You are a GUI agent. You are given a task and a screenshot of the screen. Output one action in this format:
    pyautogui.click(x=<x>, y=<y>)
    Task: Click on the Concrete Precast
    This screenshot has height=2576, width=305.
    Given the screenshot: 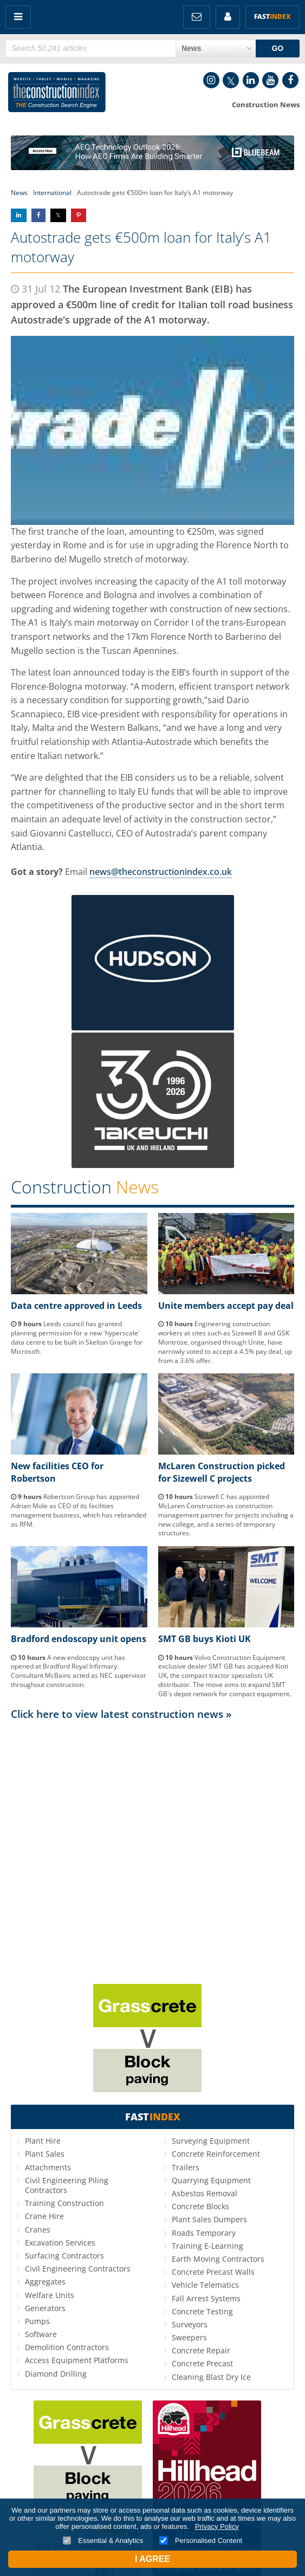 What is the action you would take?
    pyautogui.click(x=202, y=2363)
    